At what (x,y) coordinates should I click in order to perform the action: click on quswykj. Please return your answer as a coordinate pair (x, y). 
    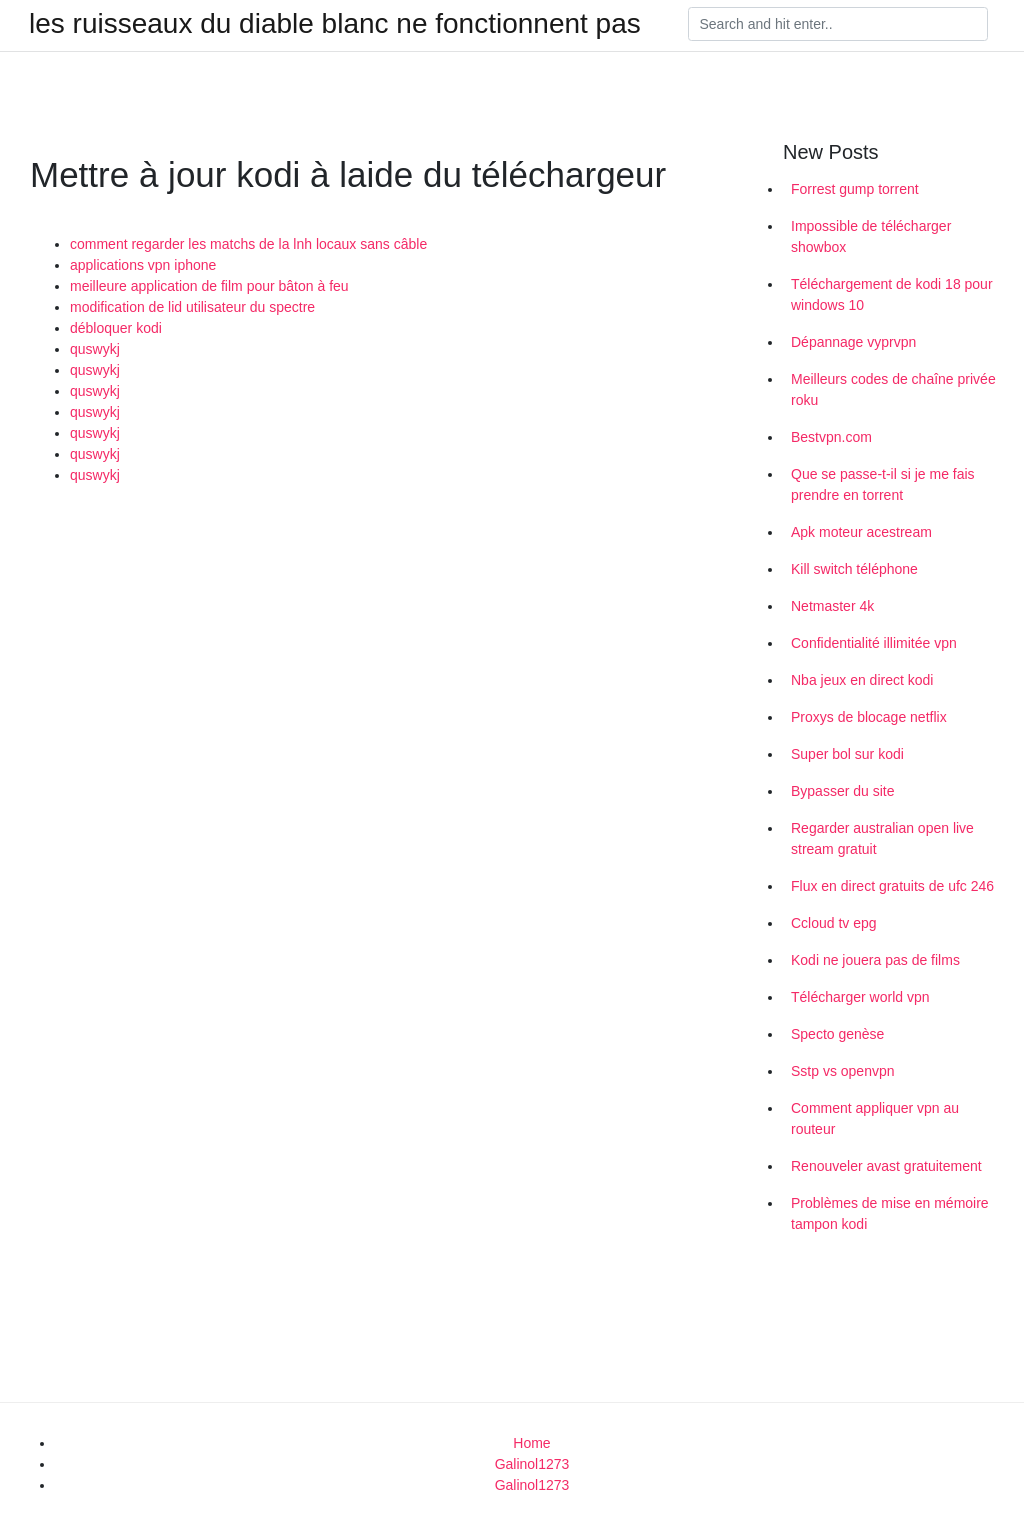
    Looking at the image, I should click on (95, 349).